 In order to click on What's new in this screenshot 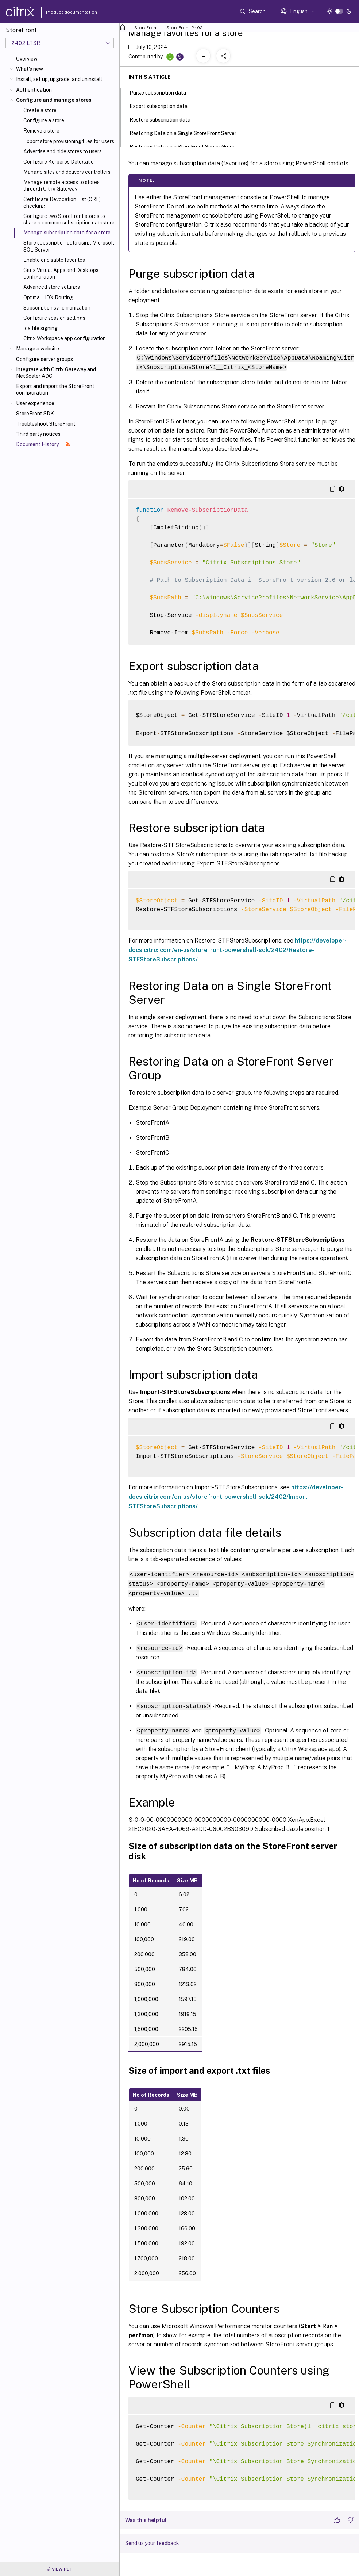, I will do `click(29, 69)`.